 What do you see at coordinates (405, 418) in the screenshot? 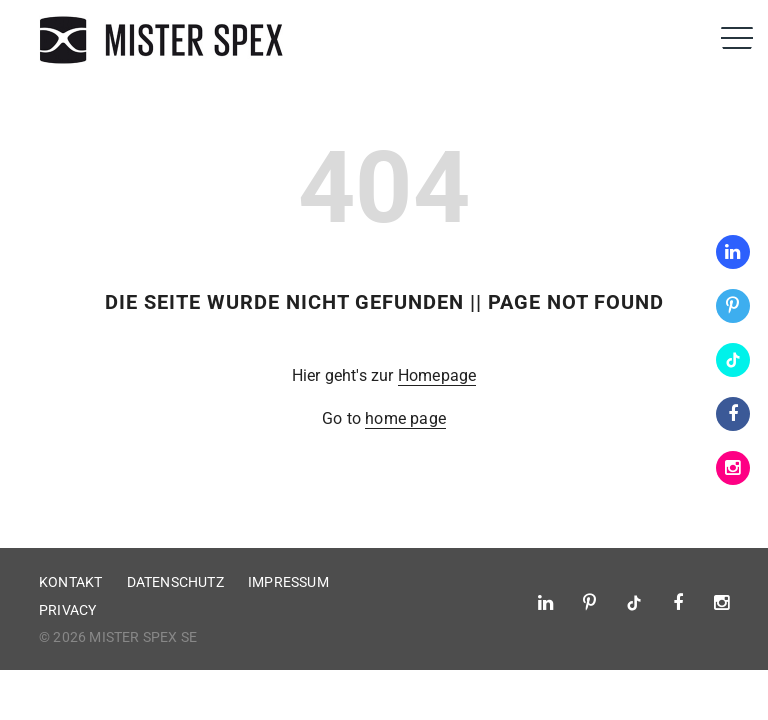
I see `home page` at bounding box center [405, 418].